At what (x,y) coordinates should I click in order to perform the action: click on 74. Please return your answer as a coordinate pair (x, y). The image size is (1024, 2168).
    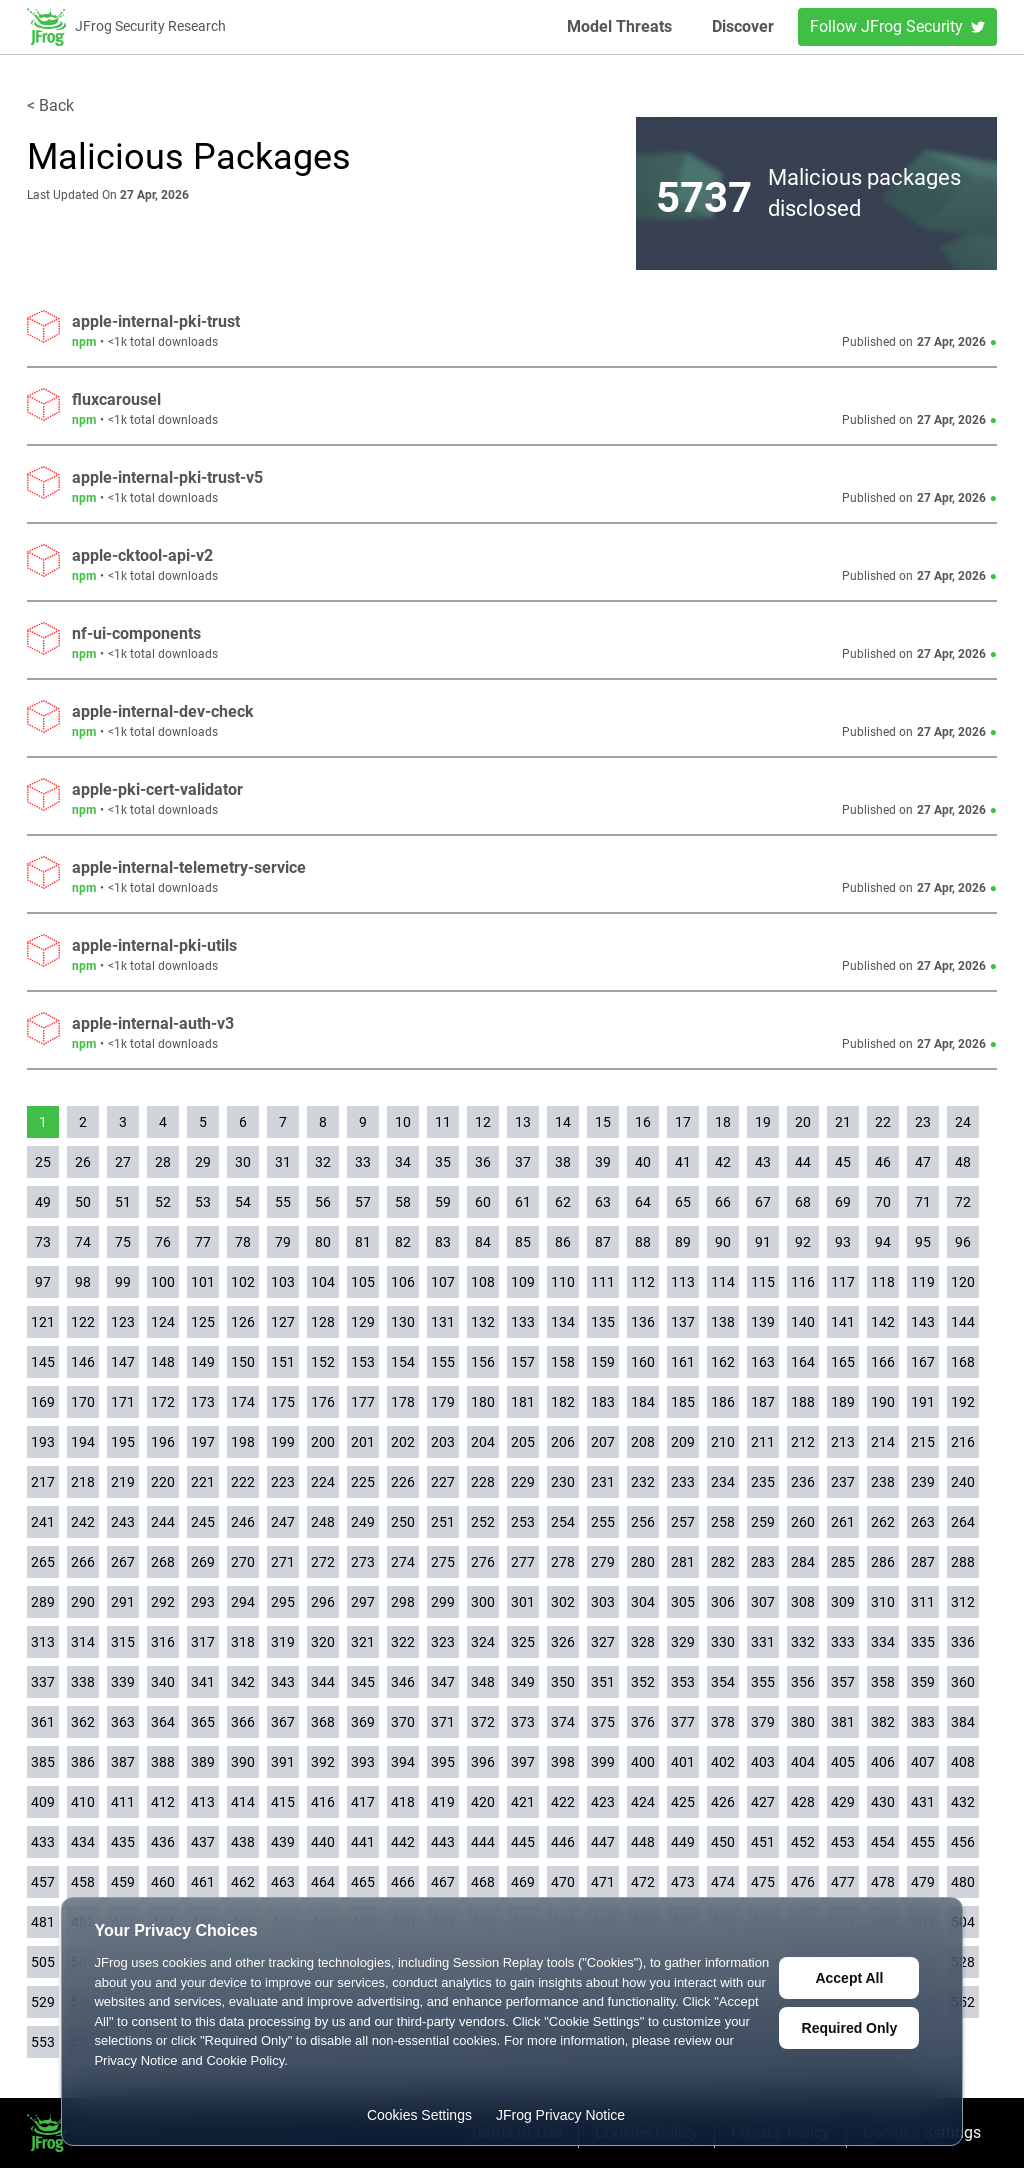
    Looking at the image, I should click on (83, 1242).